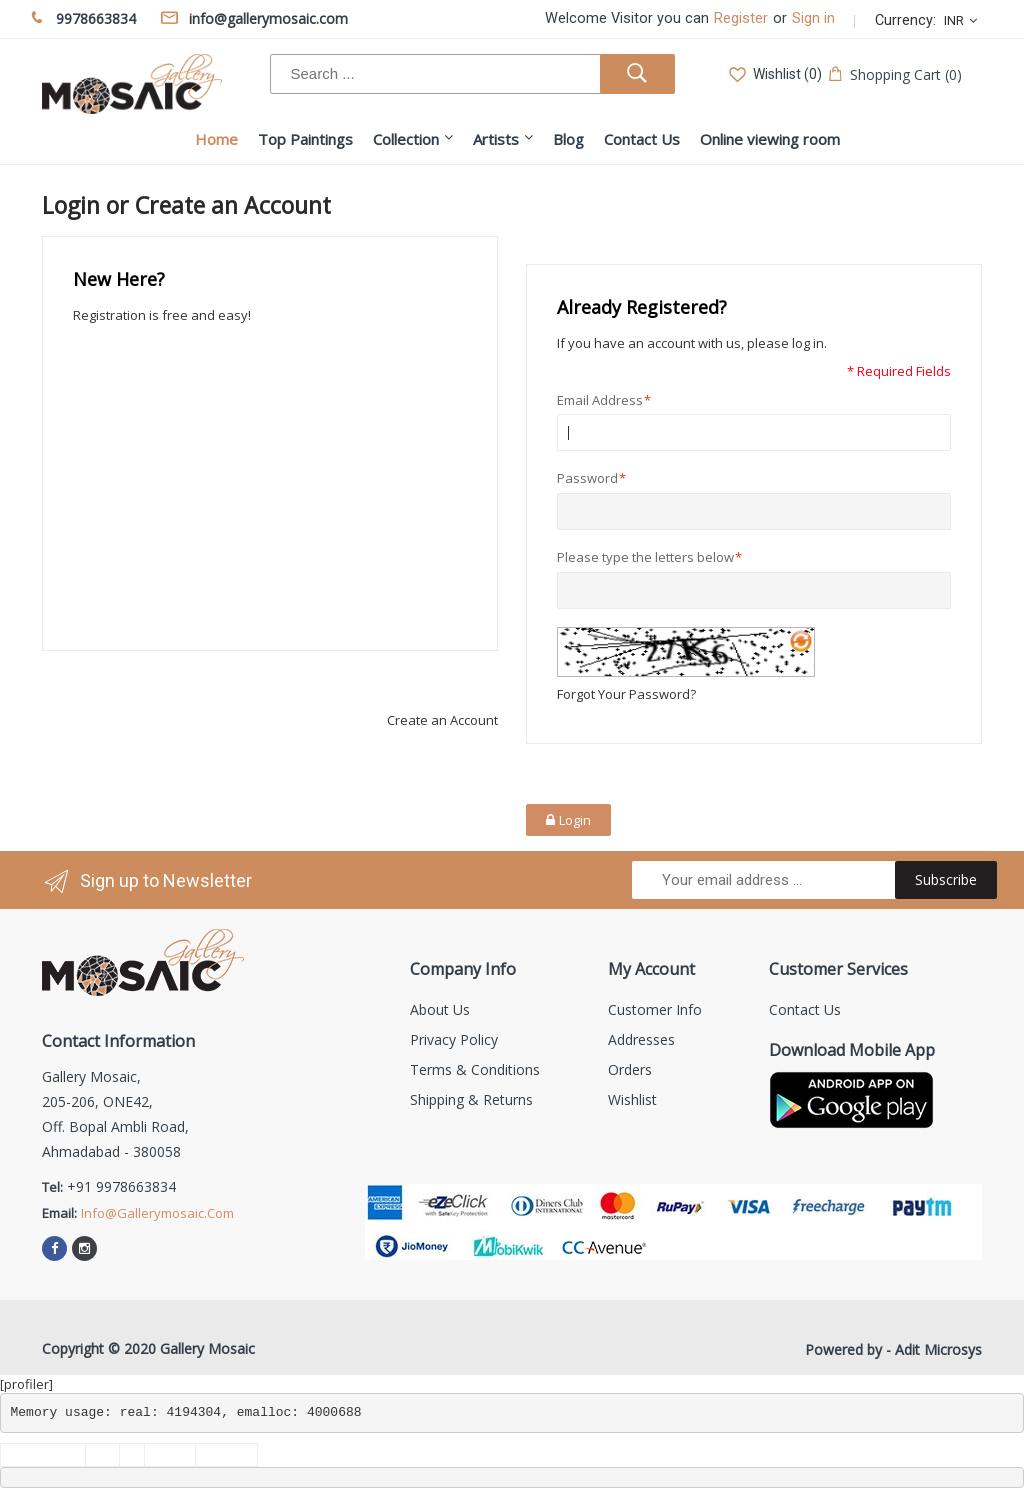  I want to click on Please type the letters below, so click(645, 557).